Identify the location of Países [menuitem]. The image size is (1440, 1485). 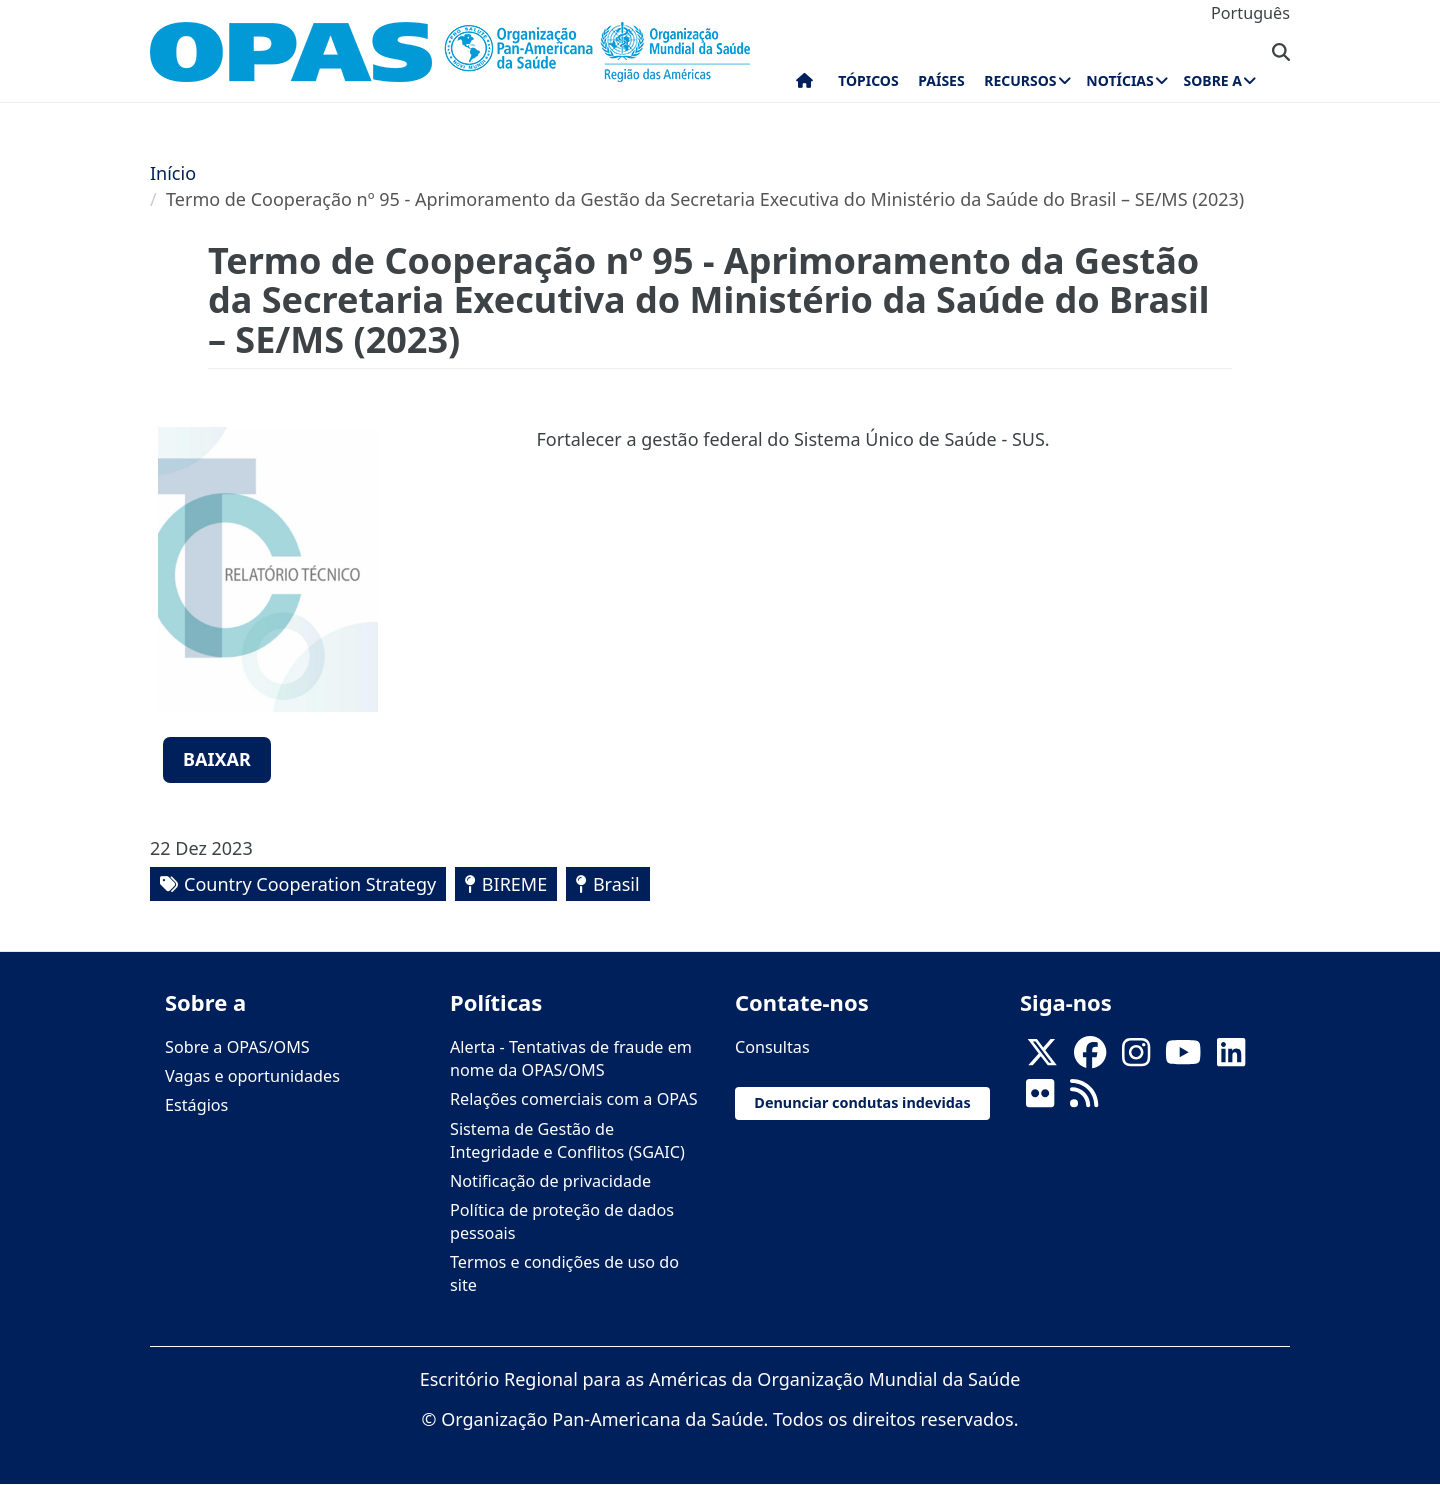
(941, 80).